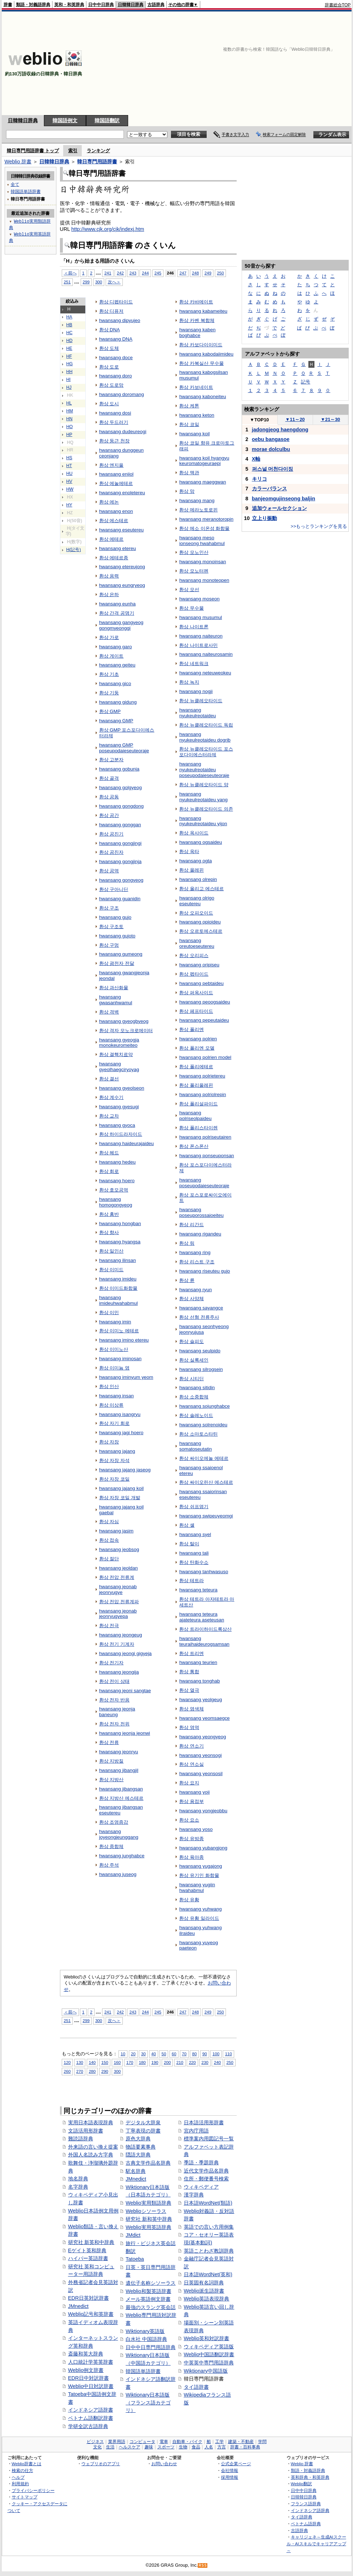 Image resolution: width=353 pixels, height=2576 pixels. I want to click on 환상 DNA, so click(109, 329).